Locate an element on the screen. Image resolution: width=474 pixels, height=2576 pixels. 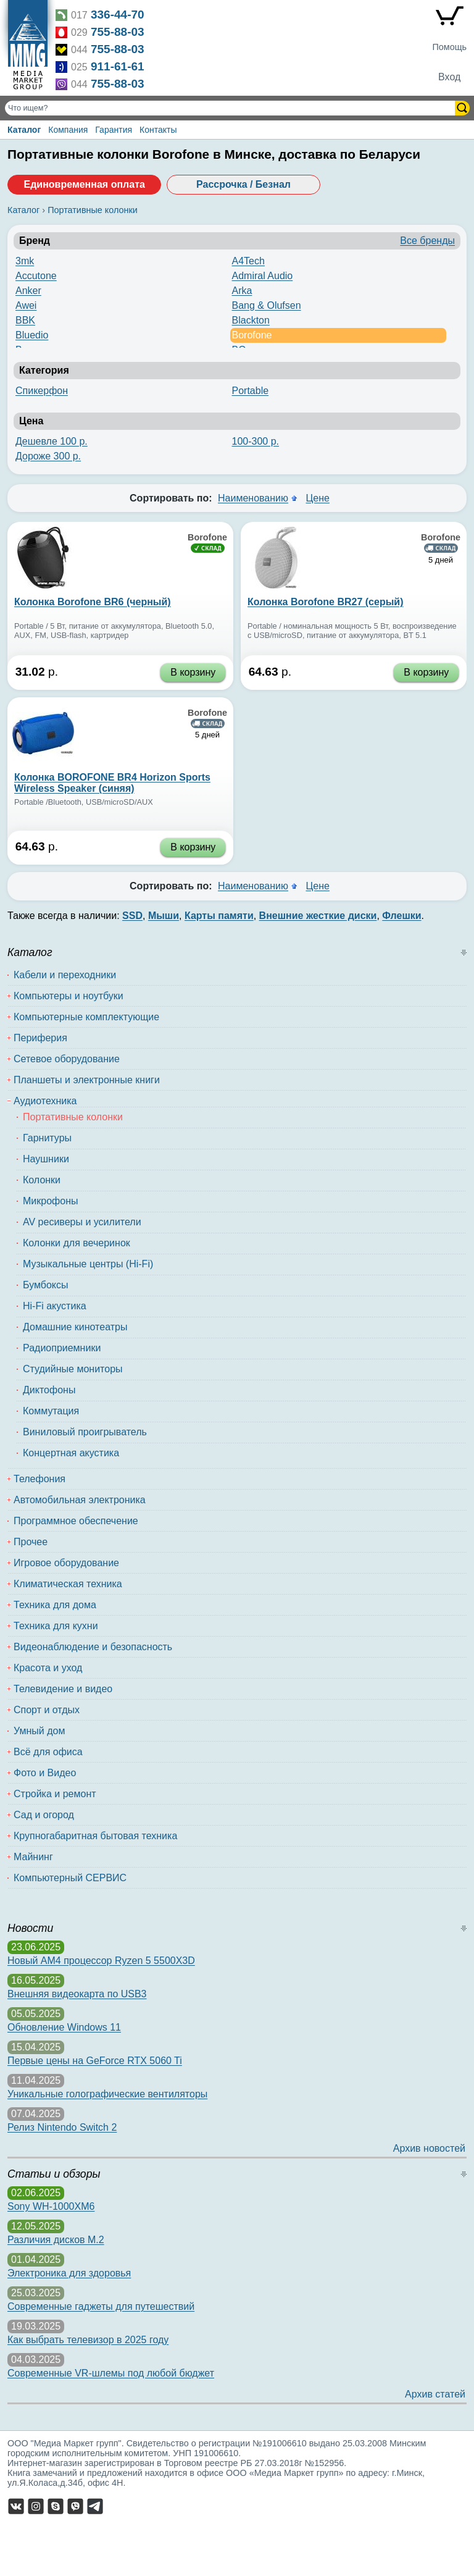
Единовременная оплата is located at coordinates (83, 184).